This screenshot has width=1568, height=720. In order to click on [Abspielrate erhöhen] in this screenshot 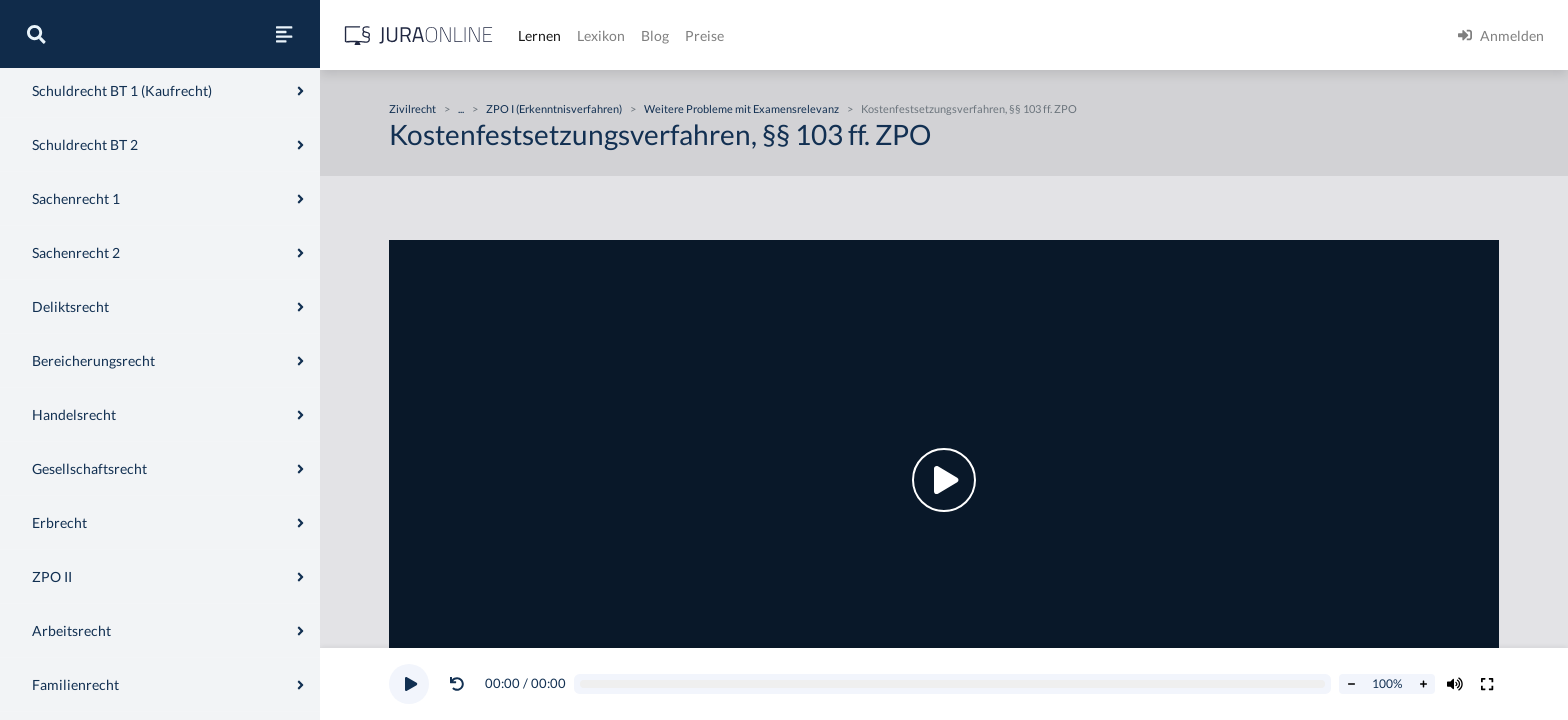, I will do `click(1423, 684)`.